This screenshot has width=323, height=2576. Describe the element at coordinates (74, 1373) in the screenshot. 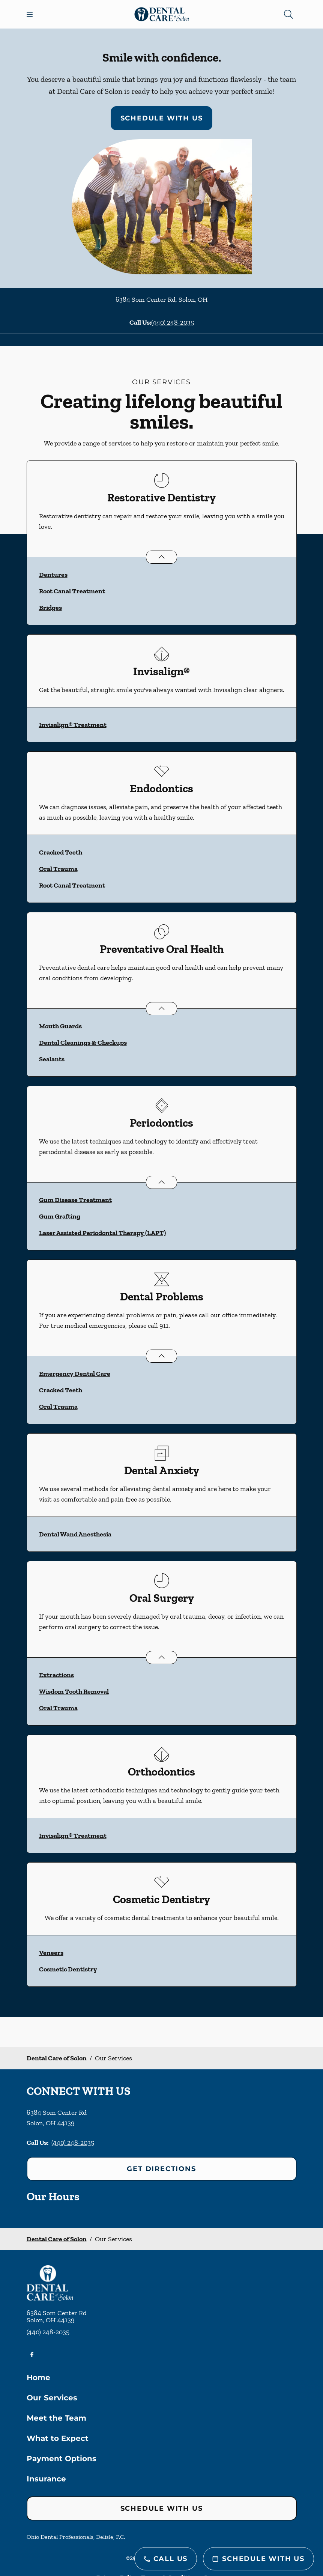

I see `Emergency Dental Care` at that location.